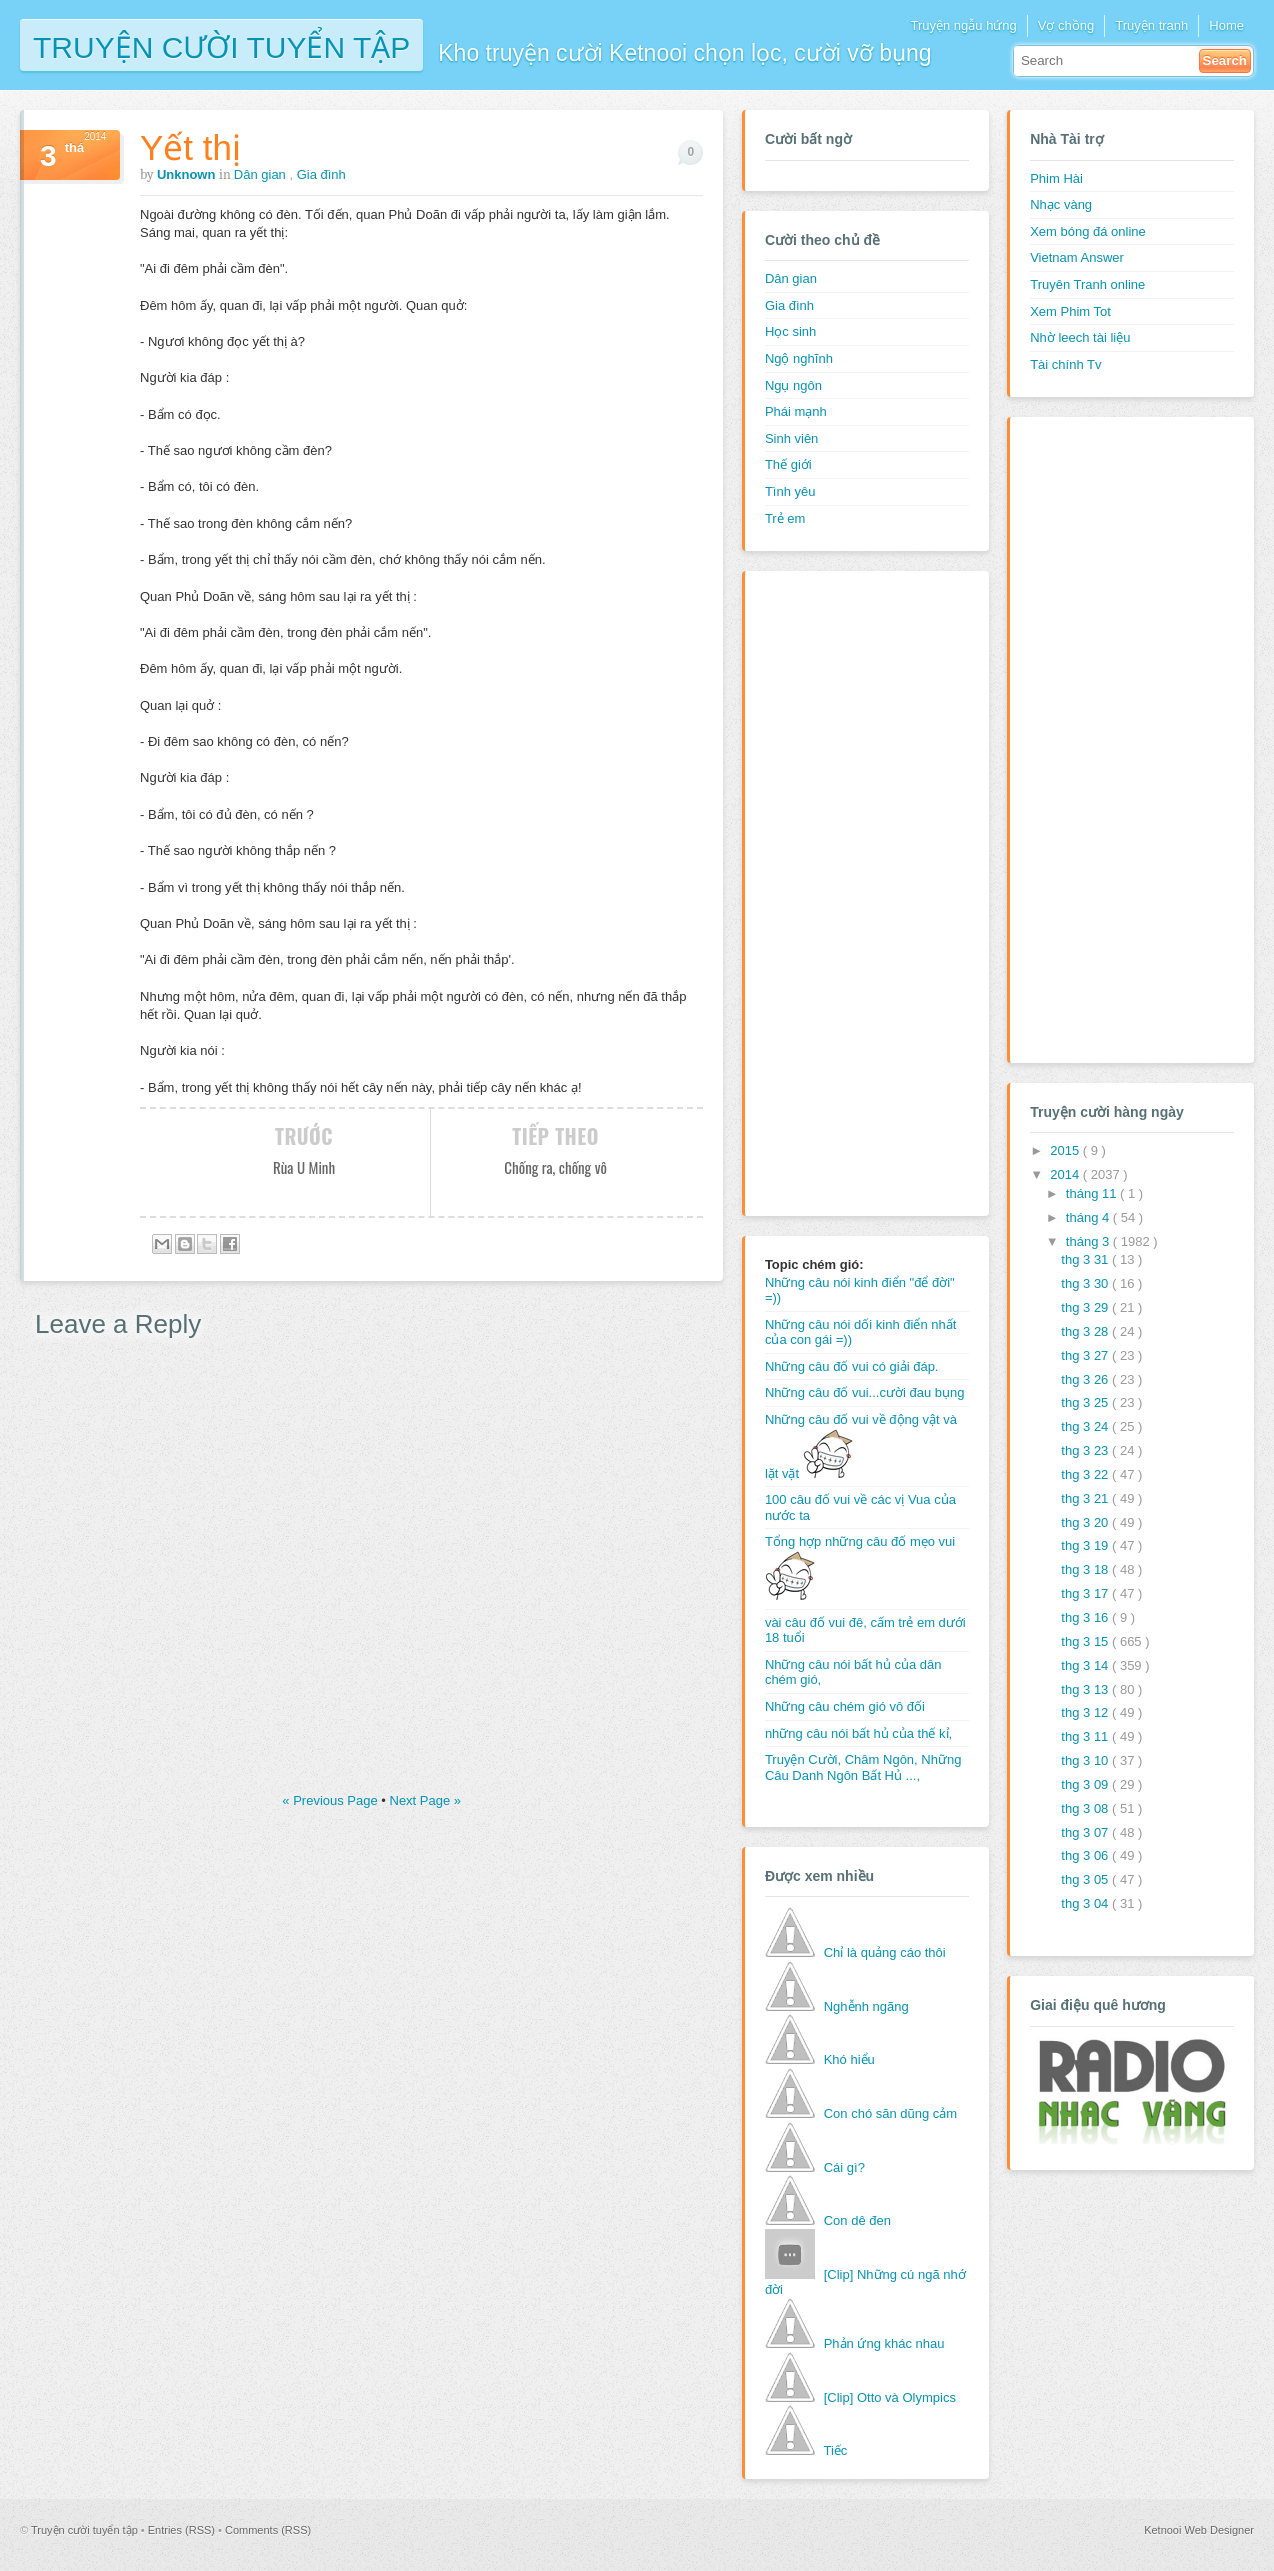 This screenshot has width=1274, height=2571. What do you see at coordinates (1086, 1355) in the screenshot?
I see `thg 3 27` at bounding box center [1086, 1355].